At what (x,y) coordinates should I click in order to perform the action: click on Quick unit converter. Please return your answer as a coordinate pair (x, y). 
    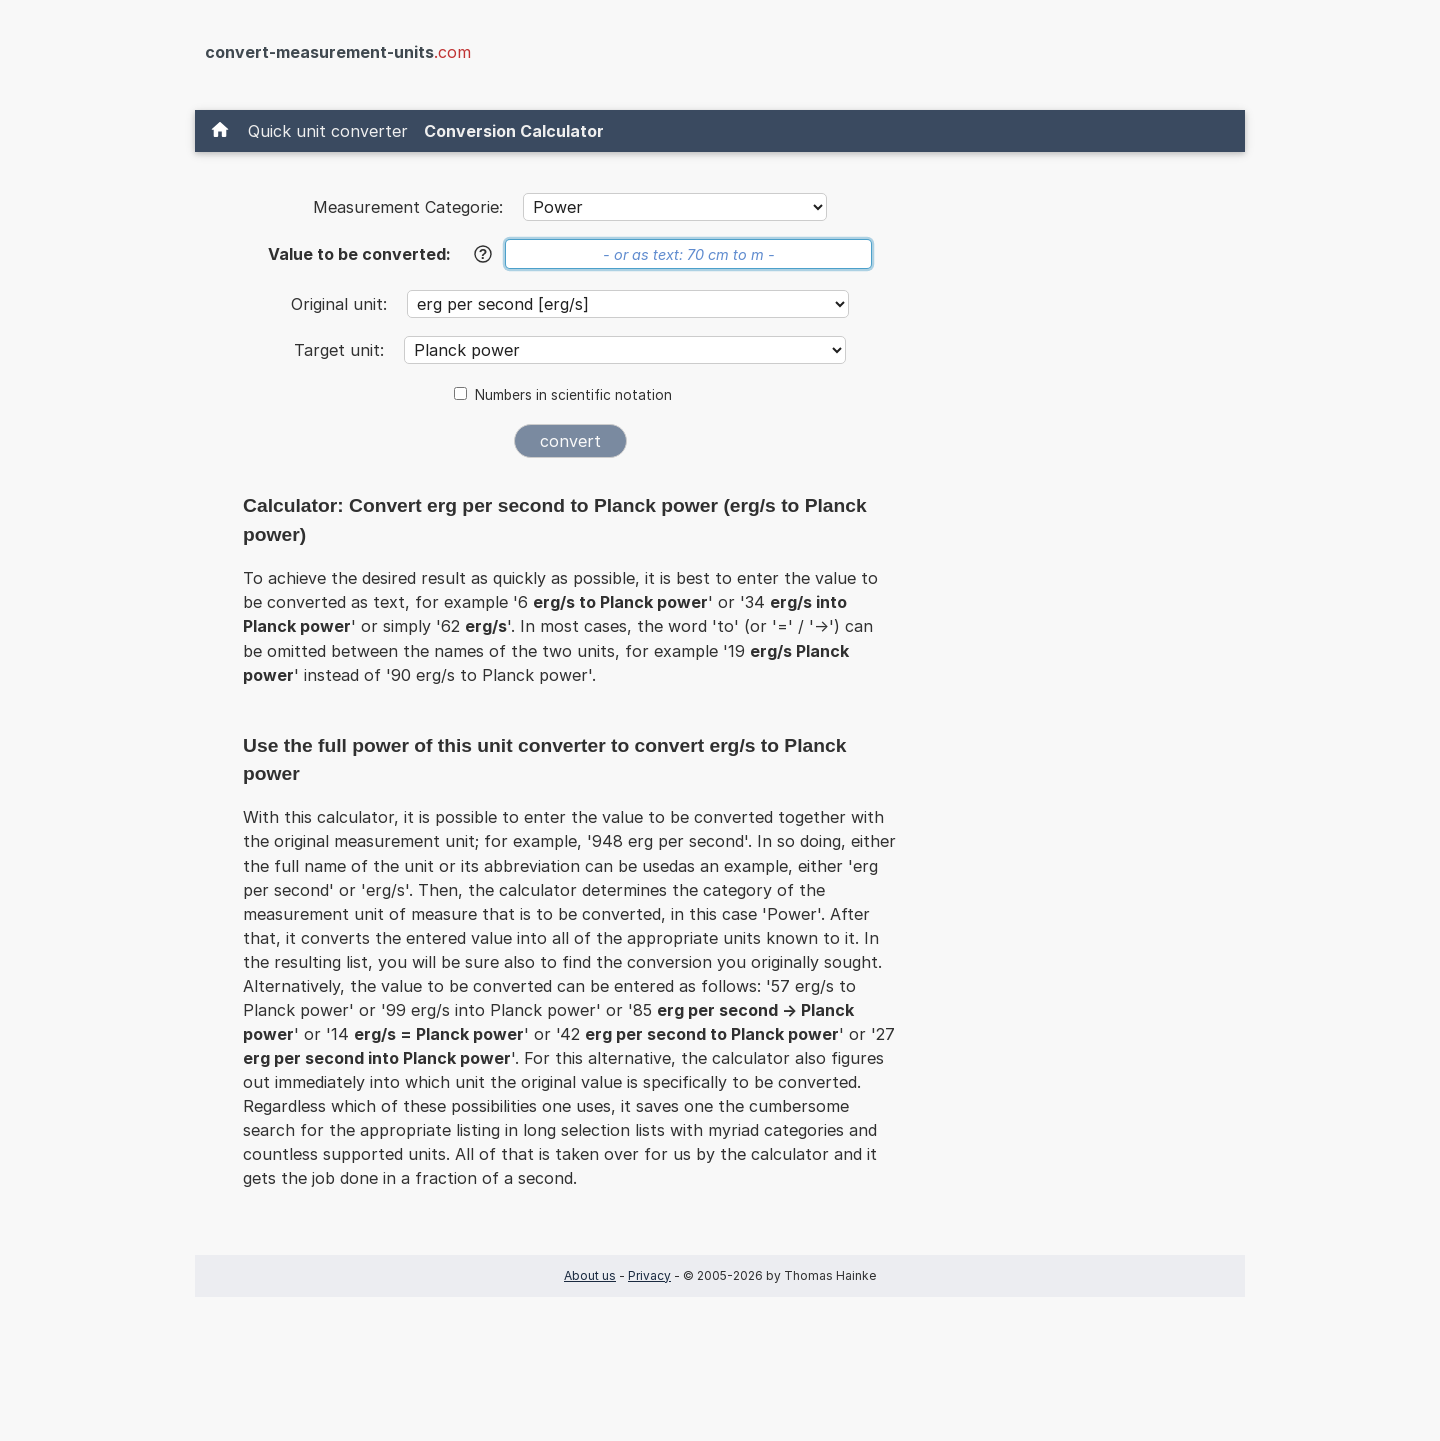
    Looking at the image, I should click on (328, 131).